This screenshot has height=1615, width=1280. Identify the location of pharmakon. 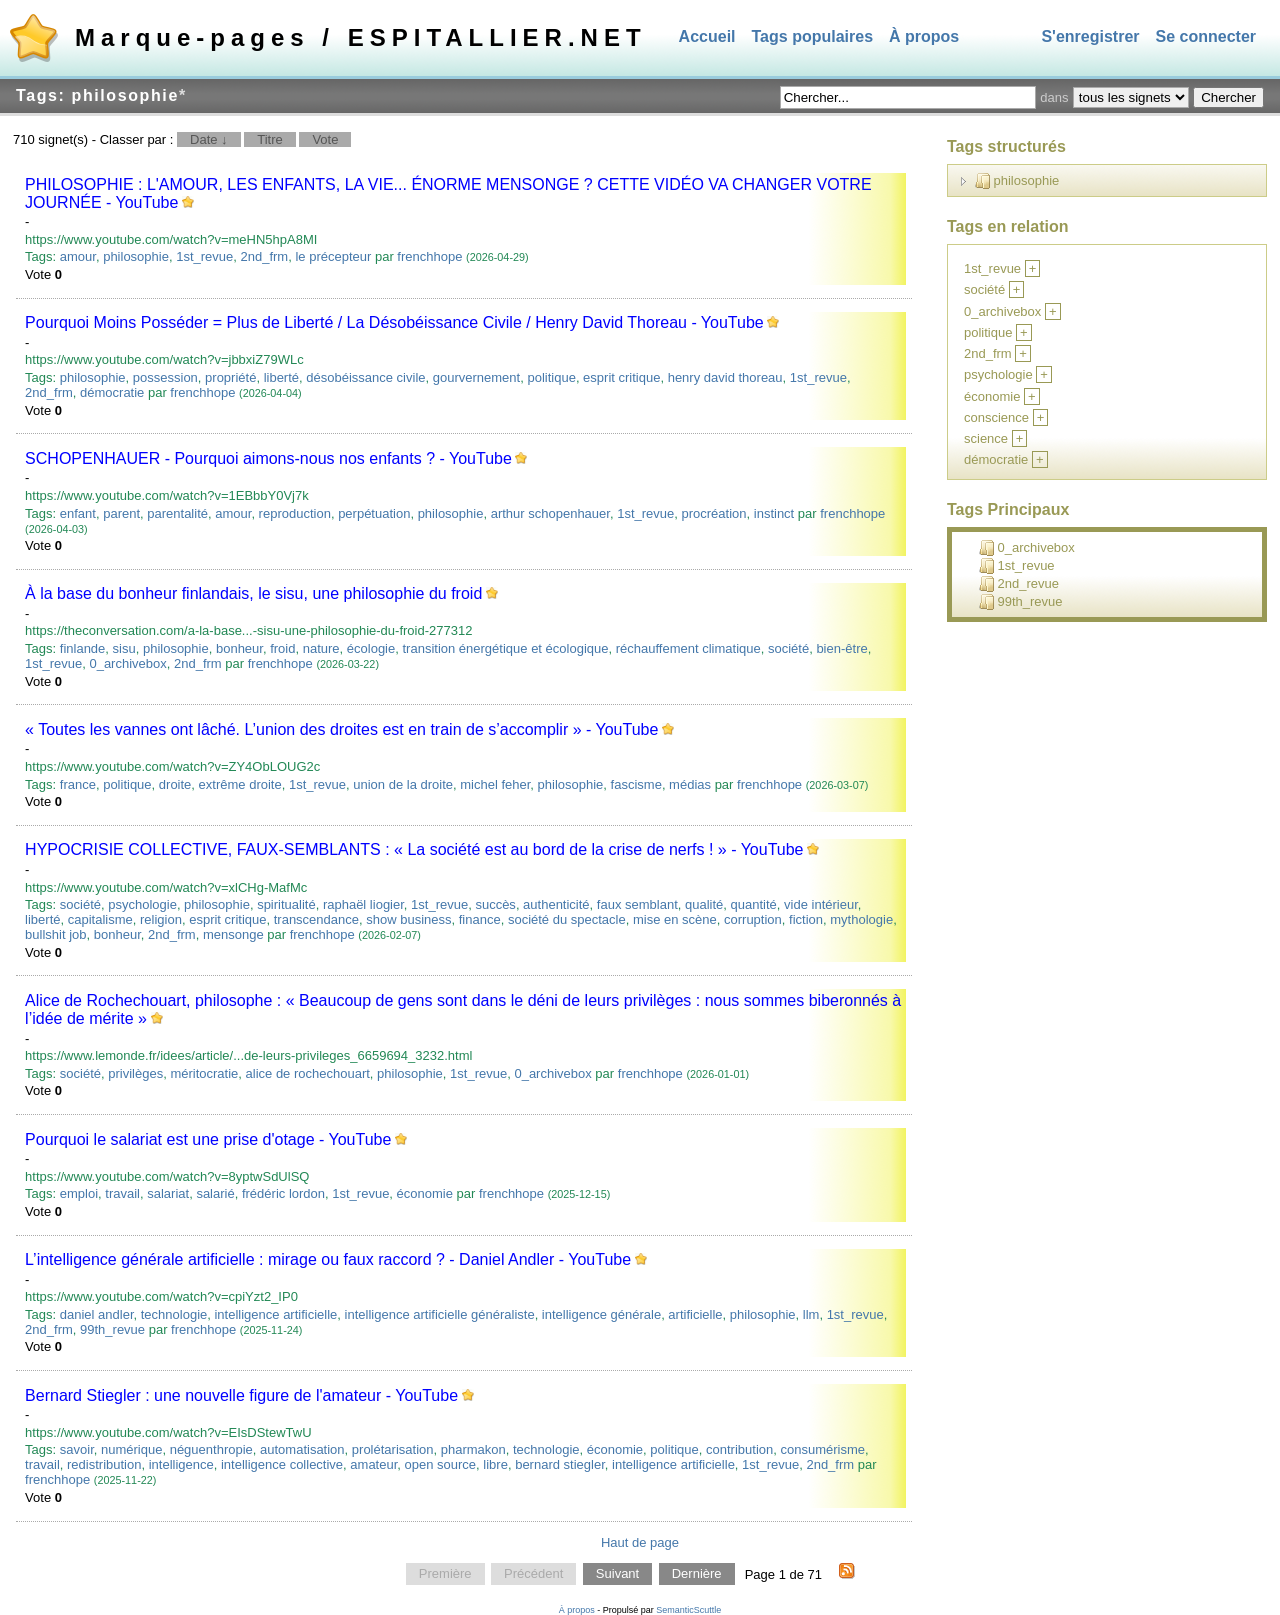
(473, 1449).